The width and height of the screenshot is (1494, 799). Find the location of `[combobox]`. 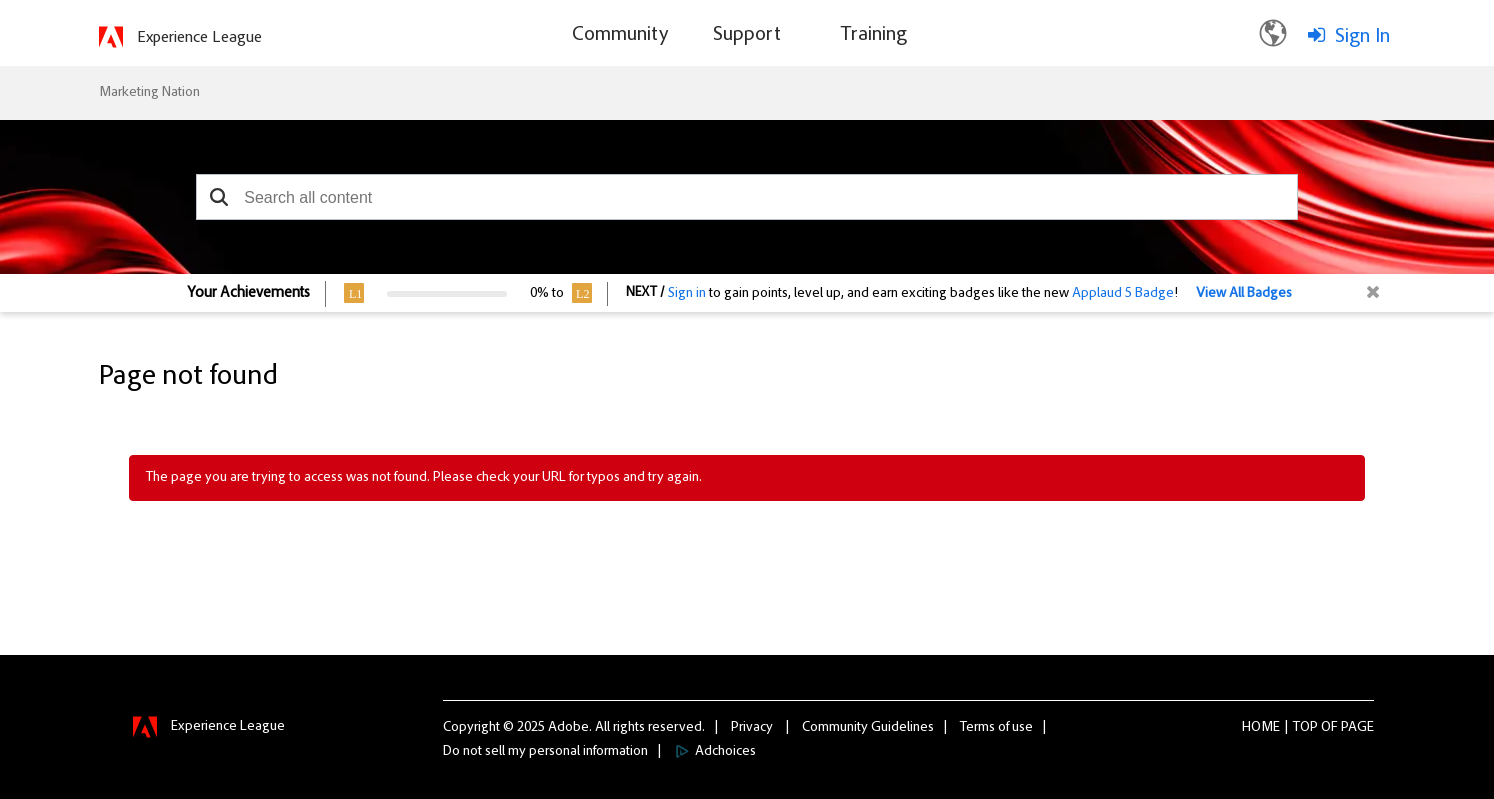

[combobox] is located at coordinates (747, 197).